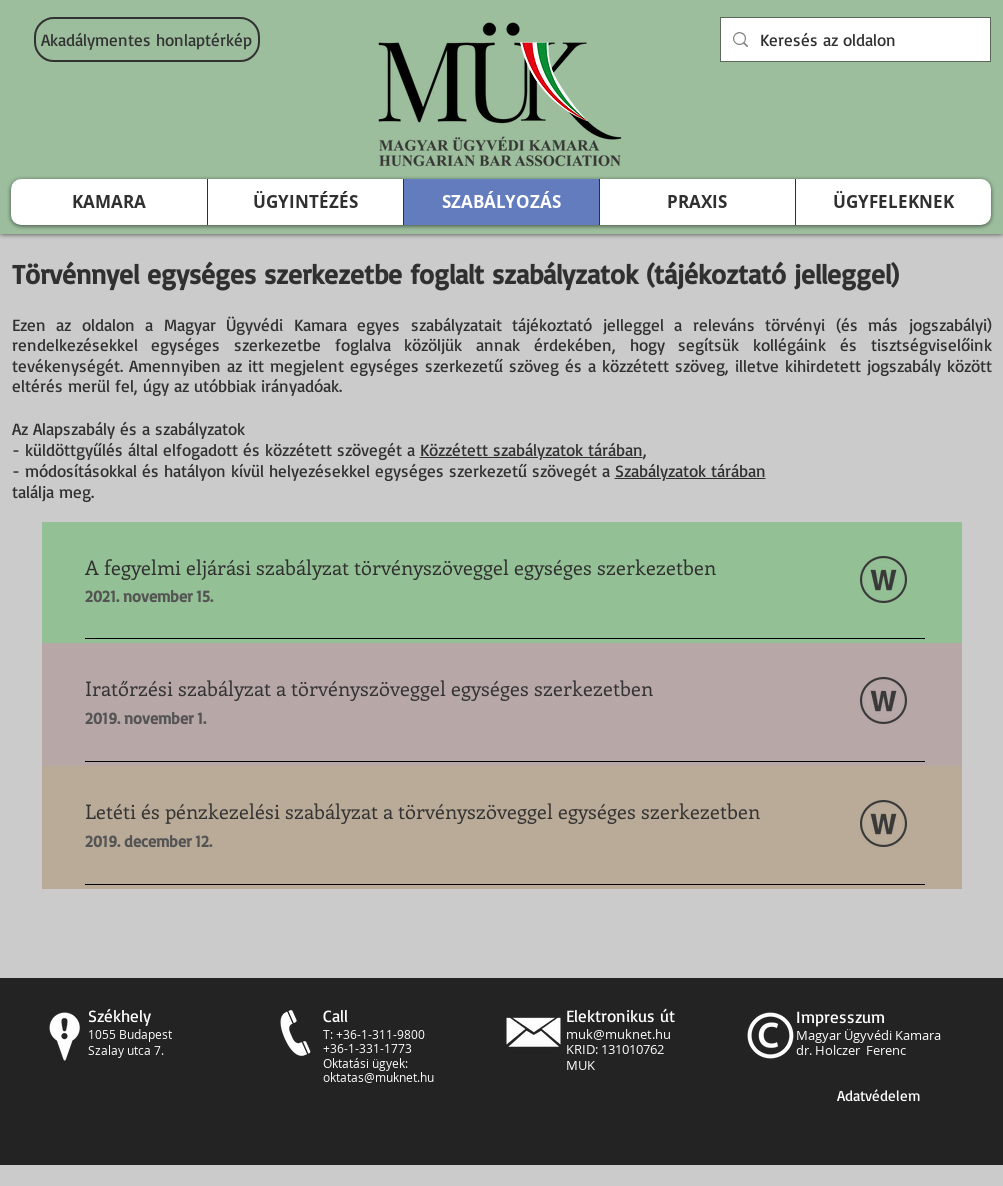 The height and width of the screenshot is (1186, 1003). What do you see at coordinates (879, 1095) in the screenshot?
I see `[Adatvédelem]` at bounding box center [879, 1095].